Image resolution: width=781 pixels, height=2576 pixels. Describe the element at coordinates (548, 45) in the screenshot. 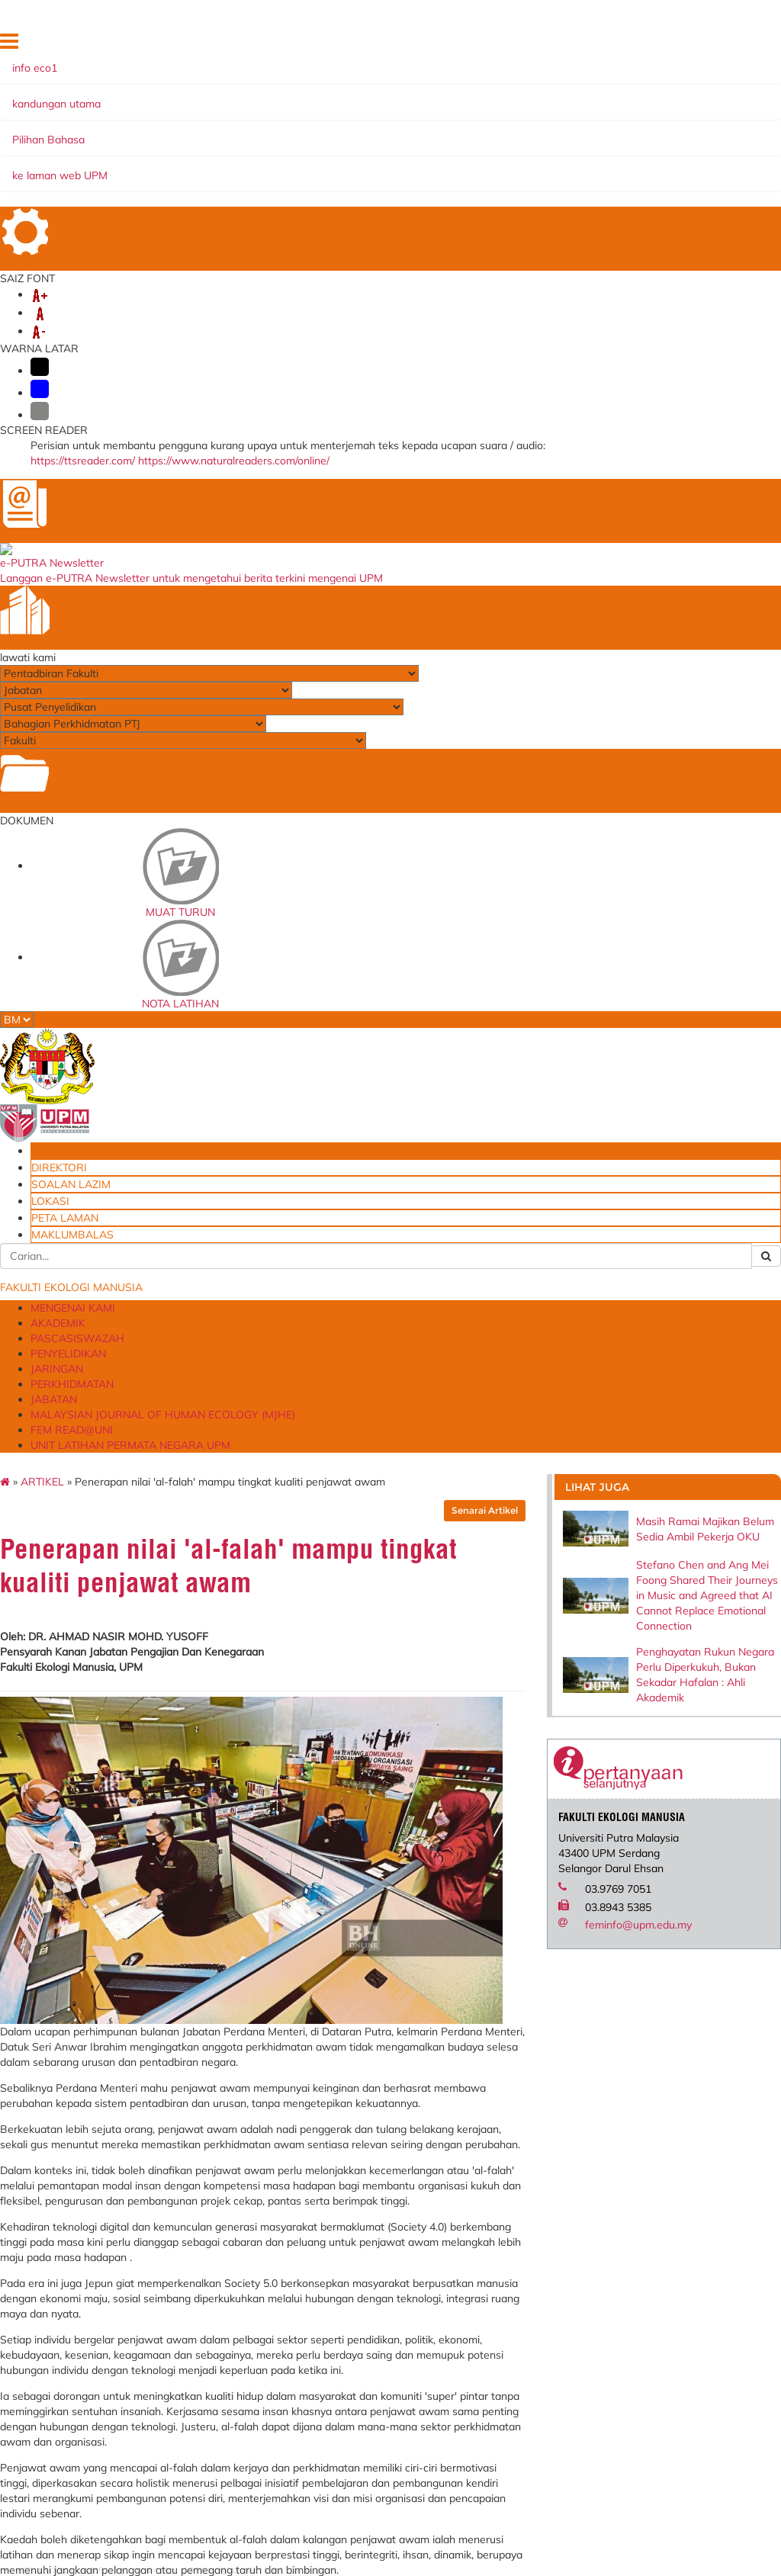

I see `SOALAN LAZIM` at that location.